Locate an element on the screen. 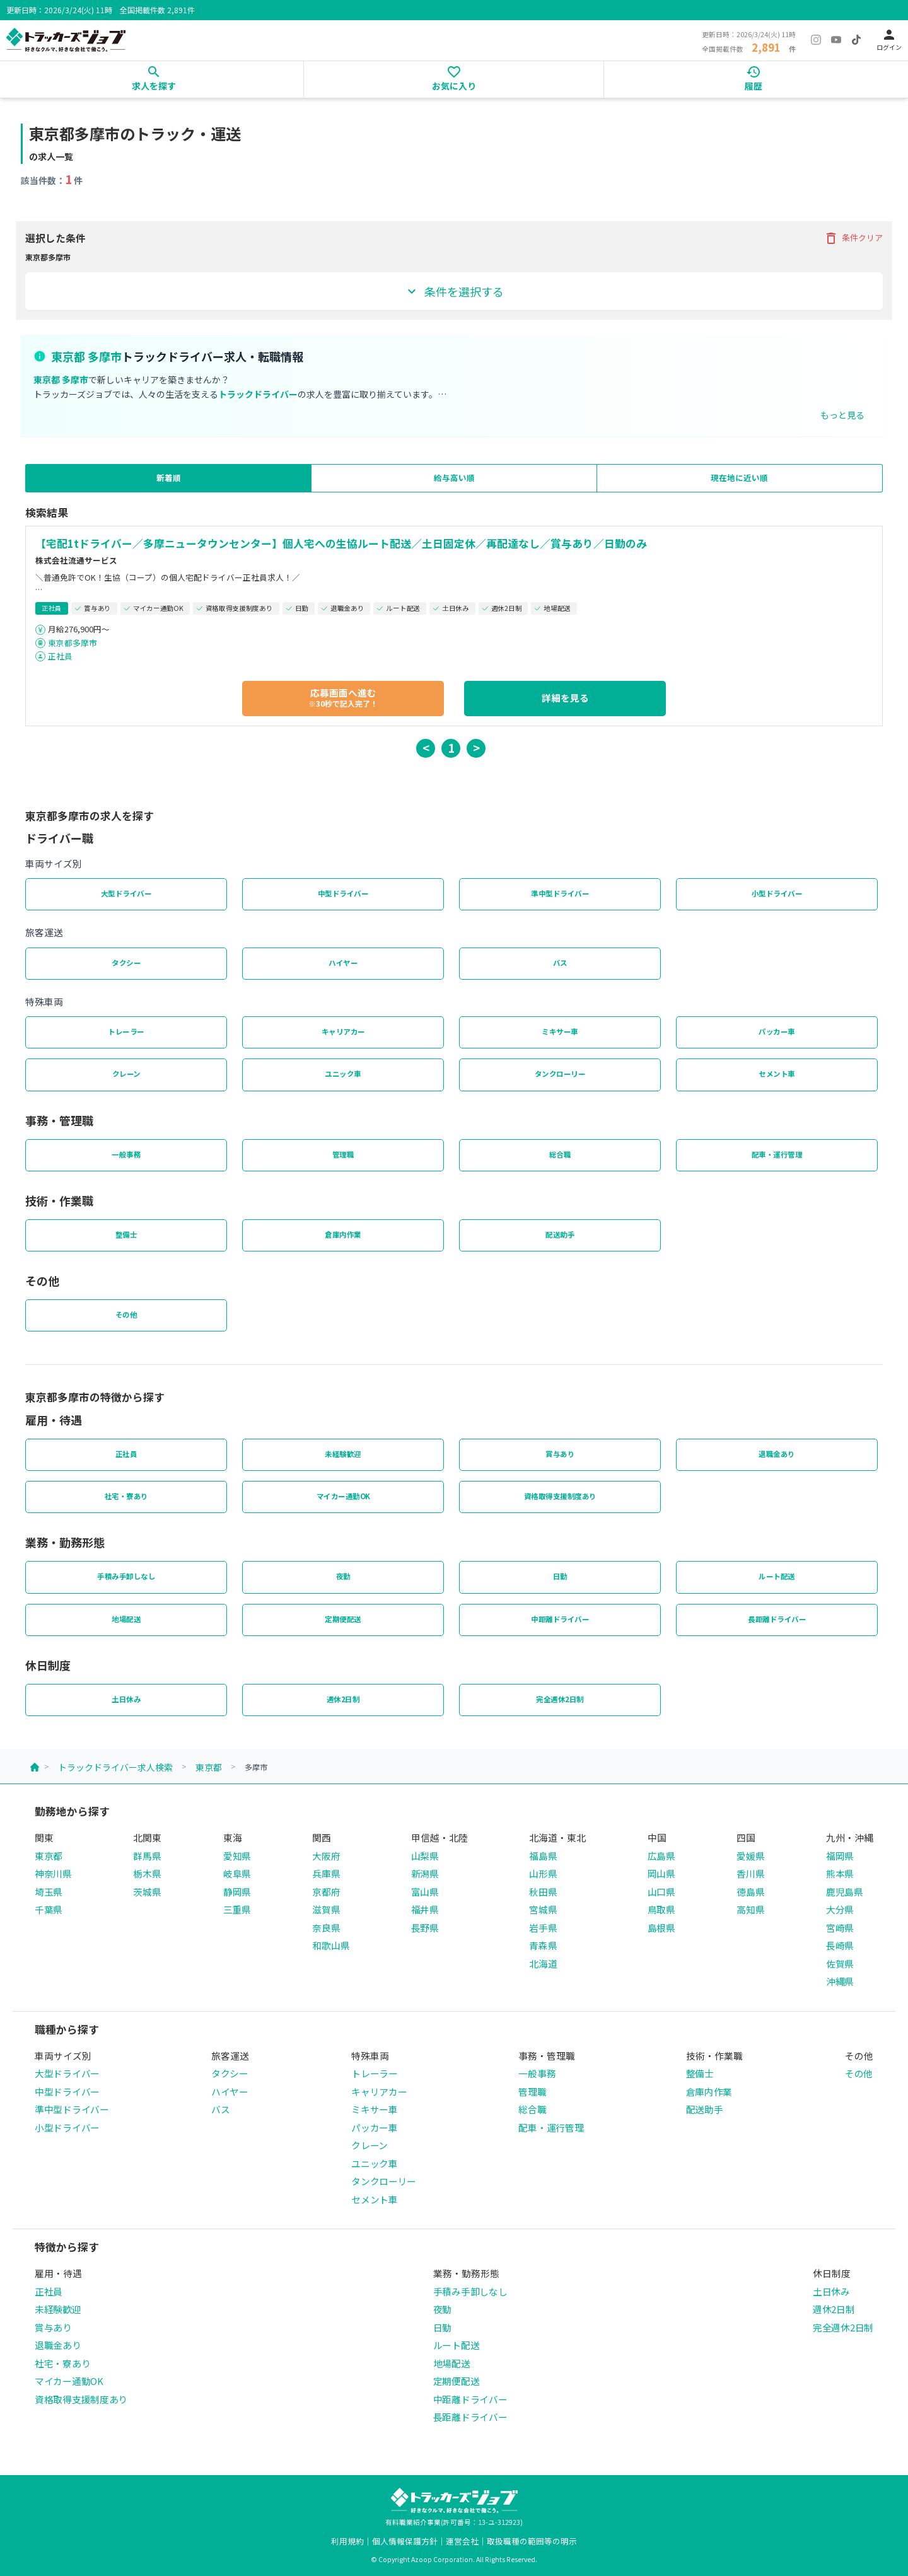  パッカー車 is located at coordinates (777, 1031).